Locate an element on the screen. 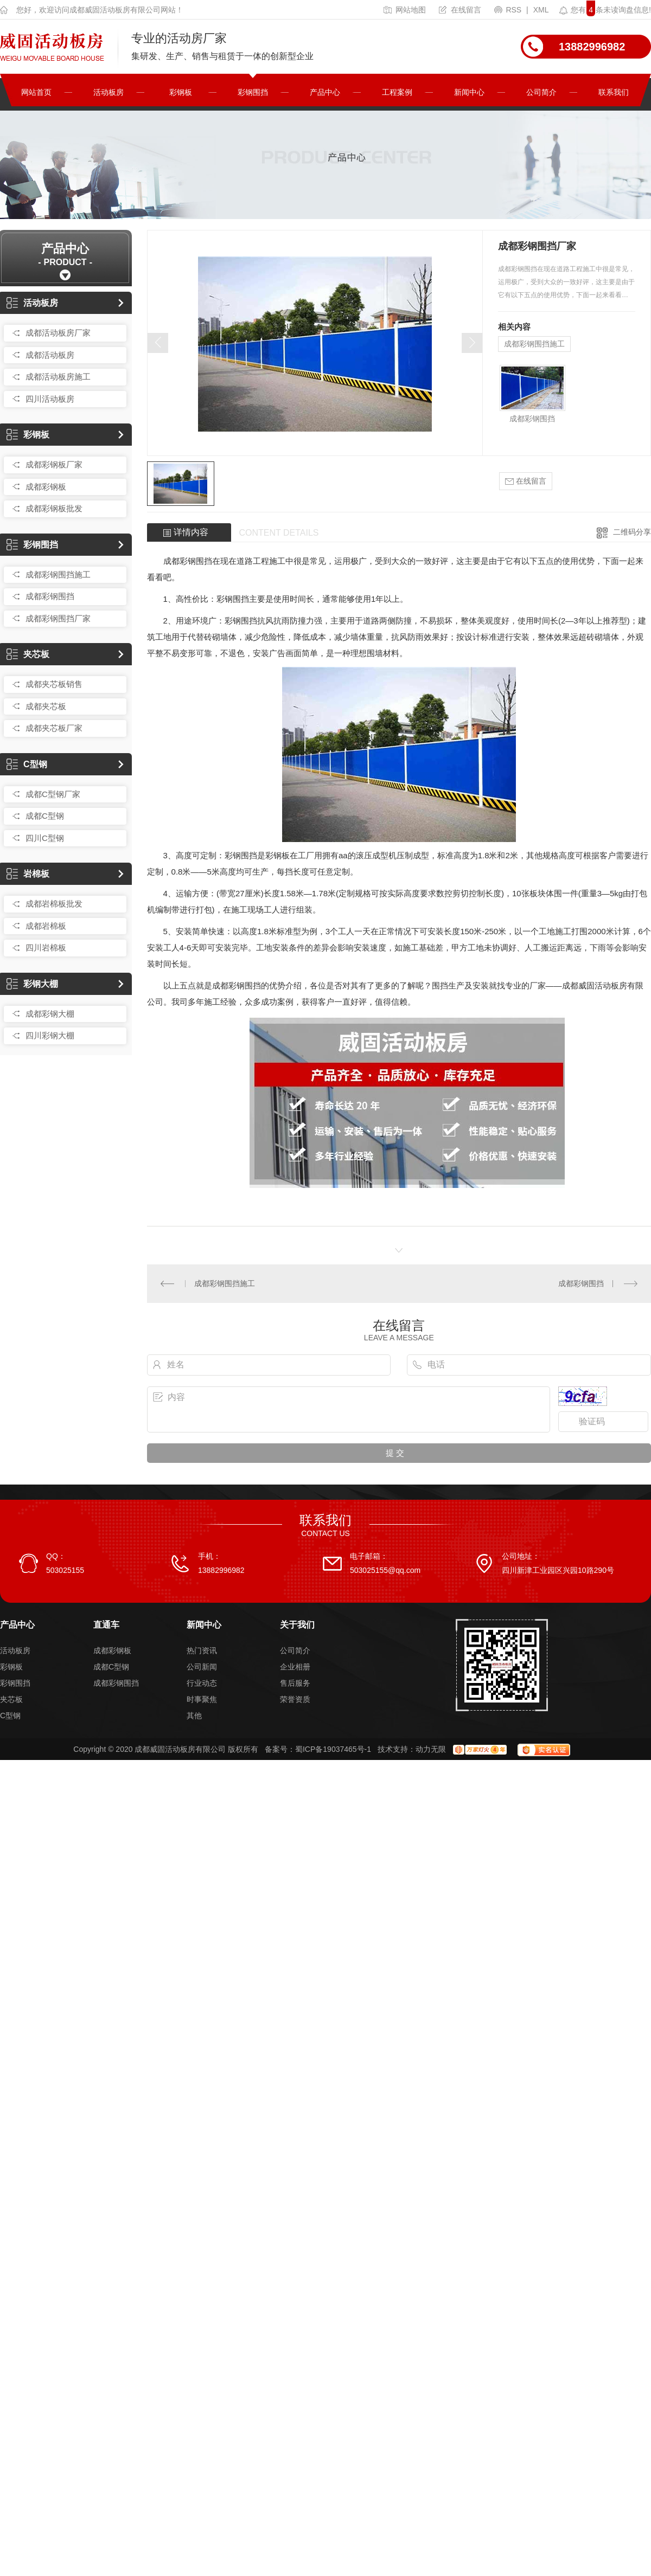 The height and width of the screenshot is (2576, 651). 工程案例 is located at coordinates (397, 92).